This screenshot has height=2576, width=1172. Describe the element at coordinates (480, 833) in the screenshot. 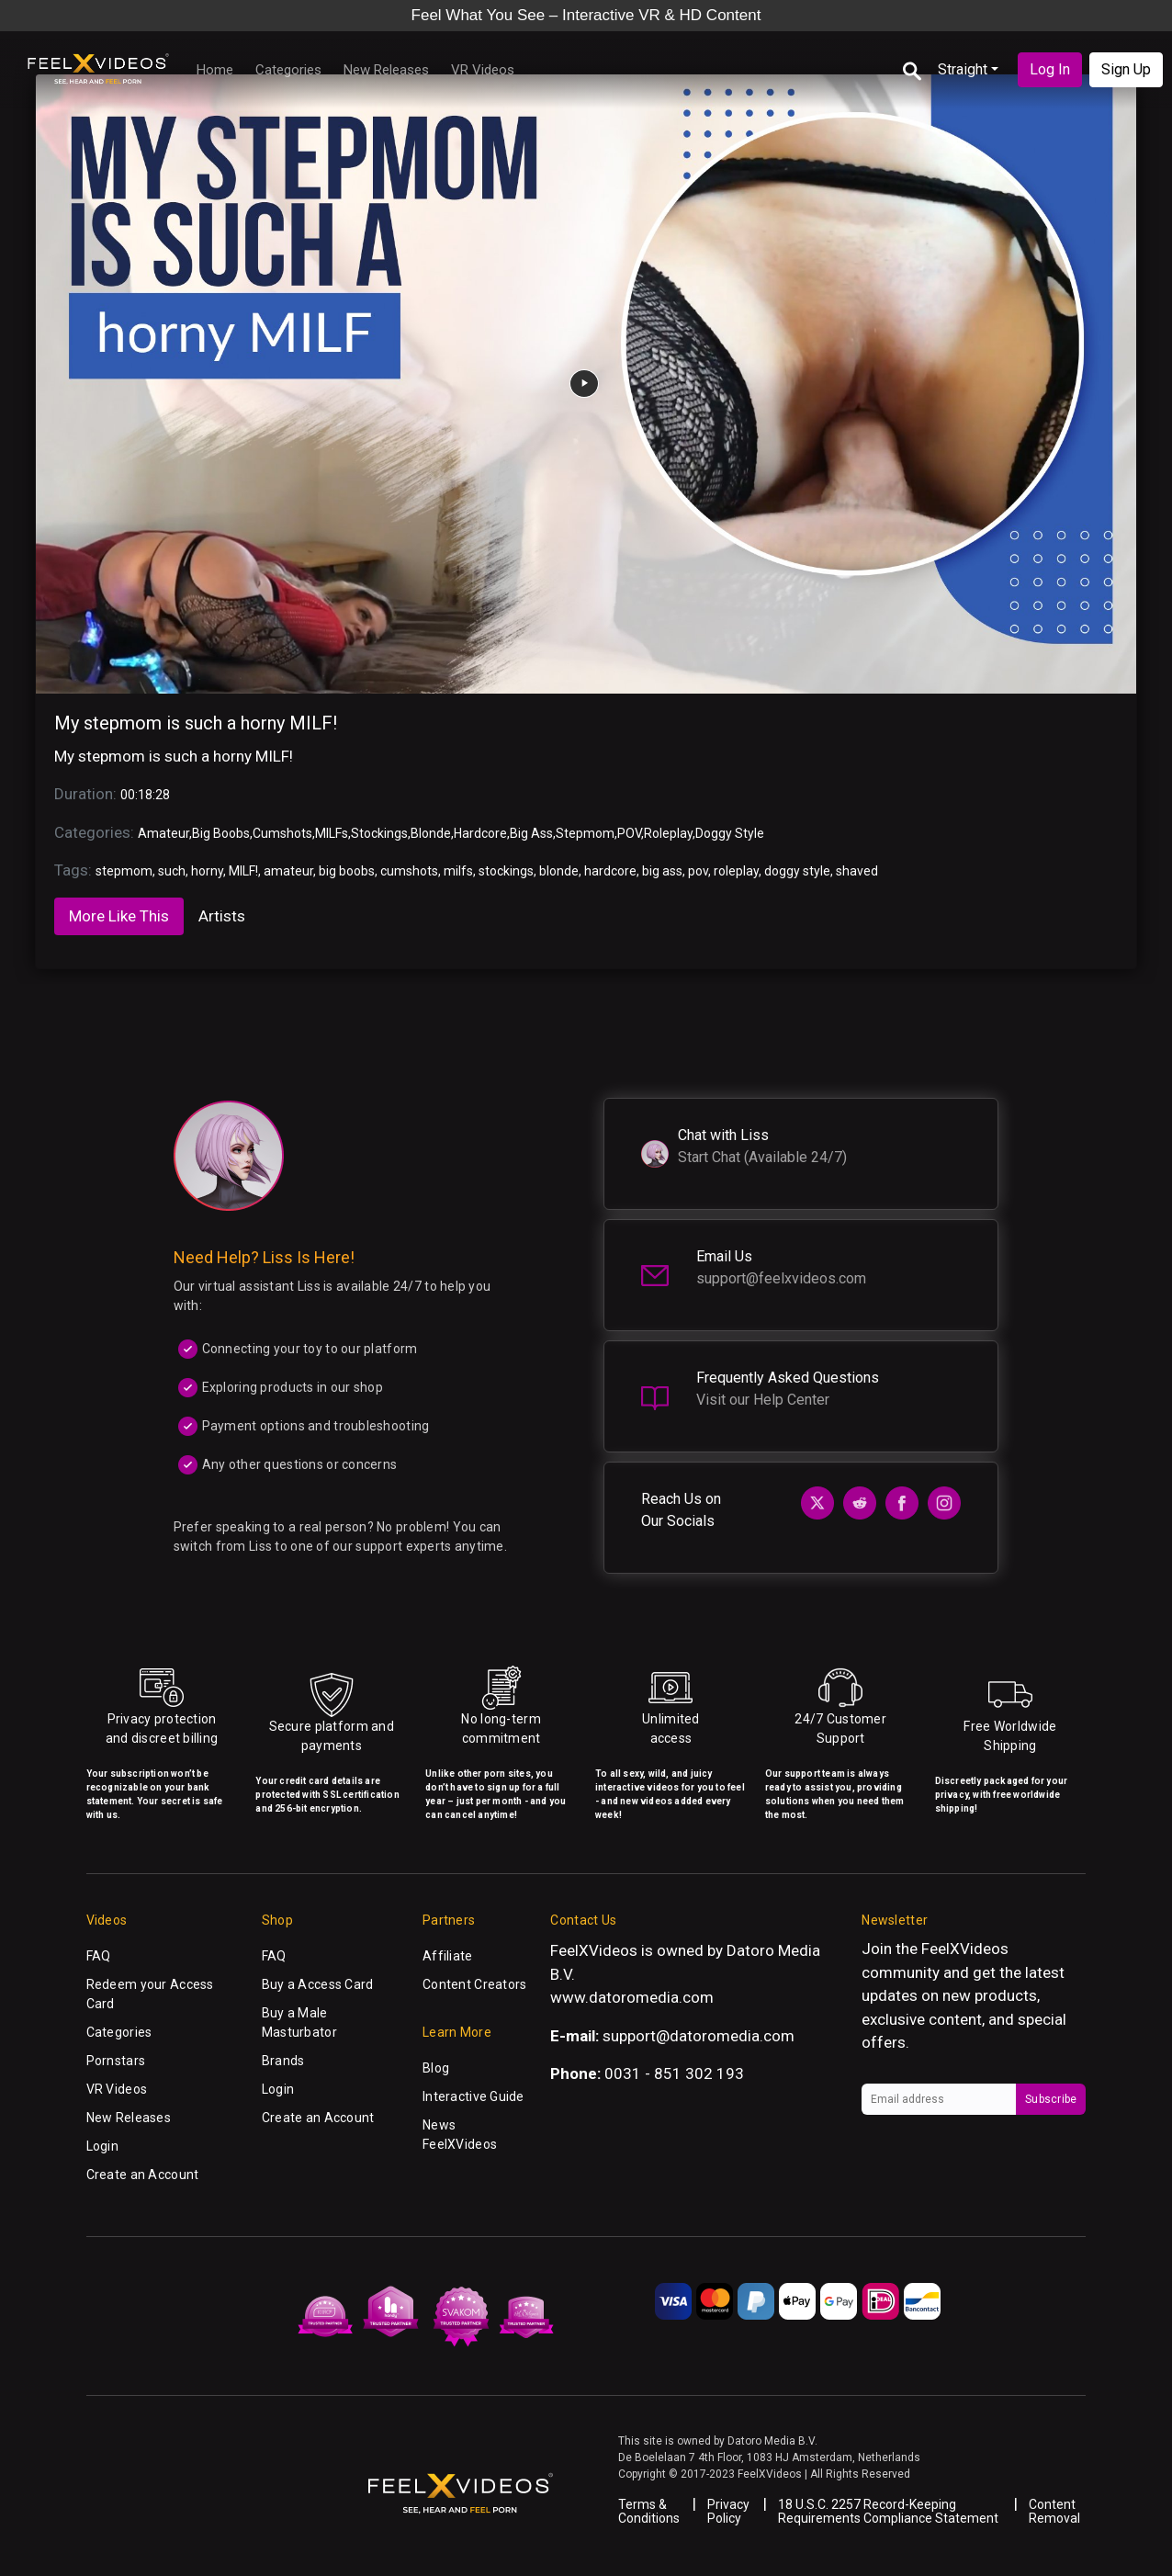

I see `Hardcore` at that location.